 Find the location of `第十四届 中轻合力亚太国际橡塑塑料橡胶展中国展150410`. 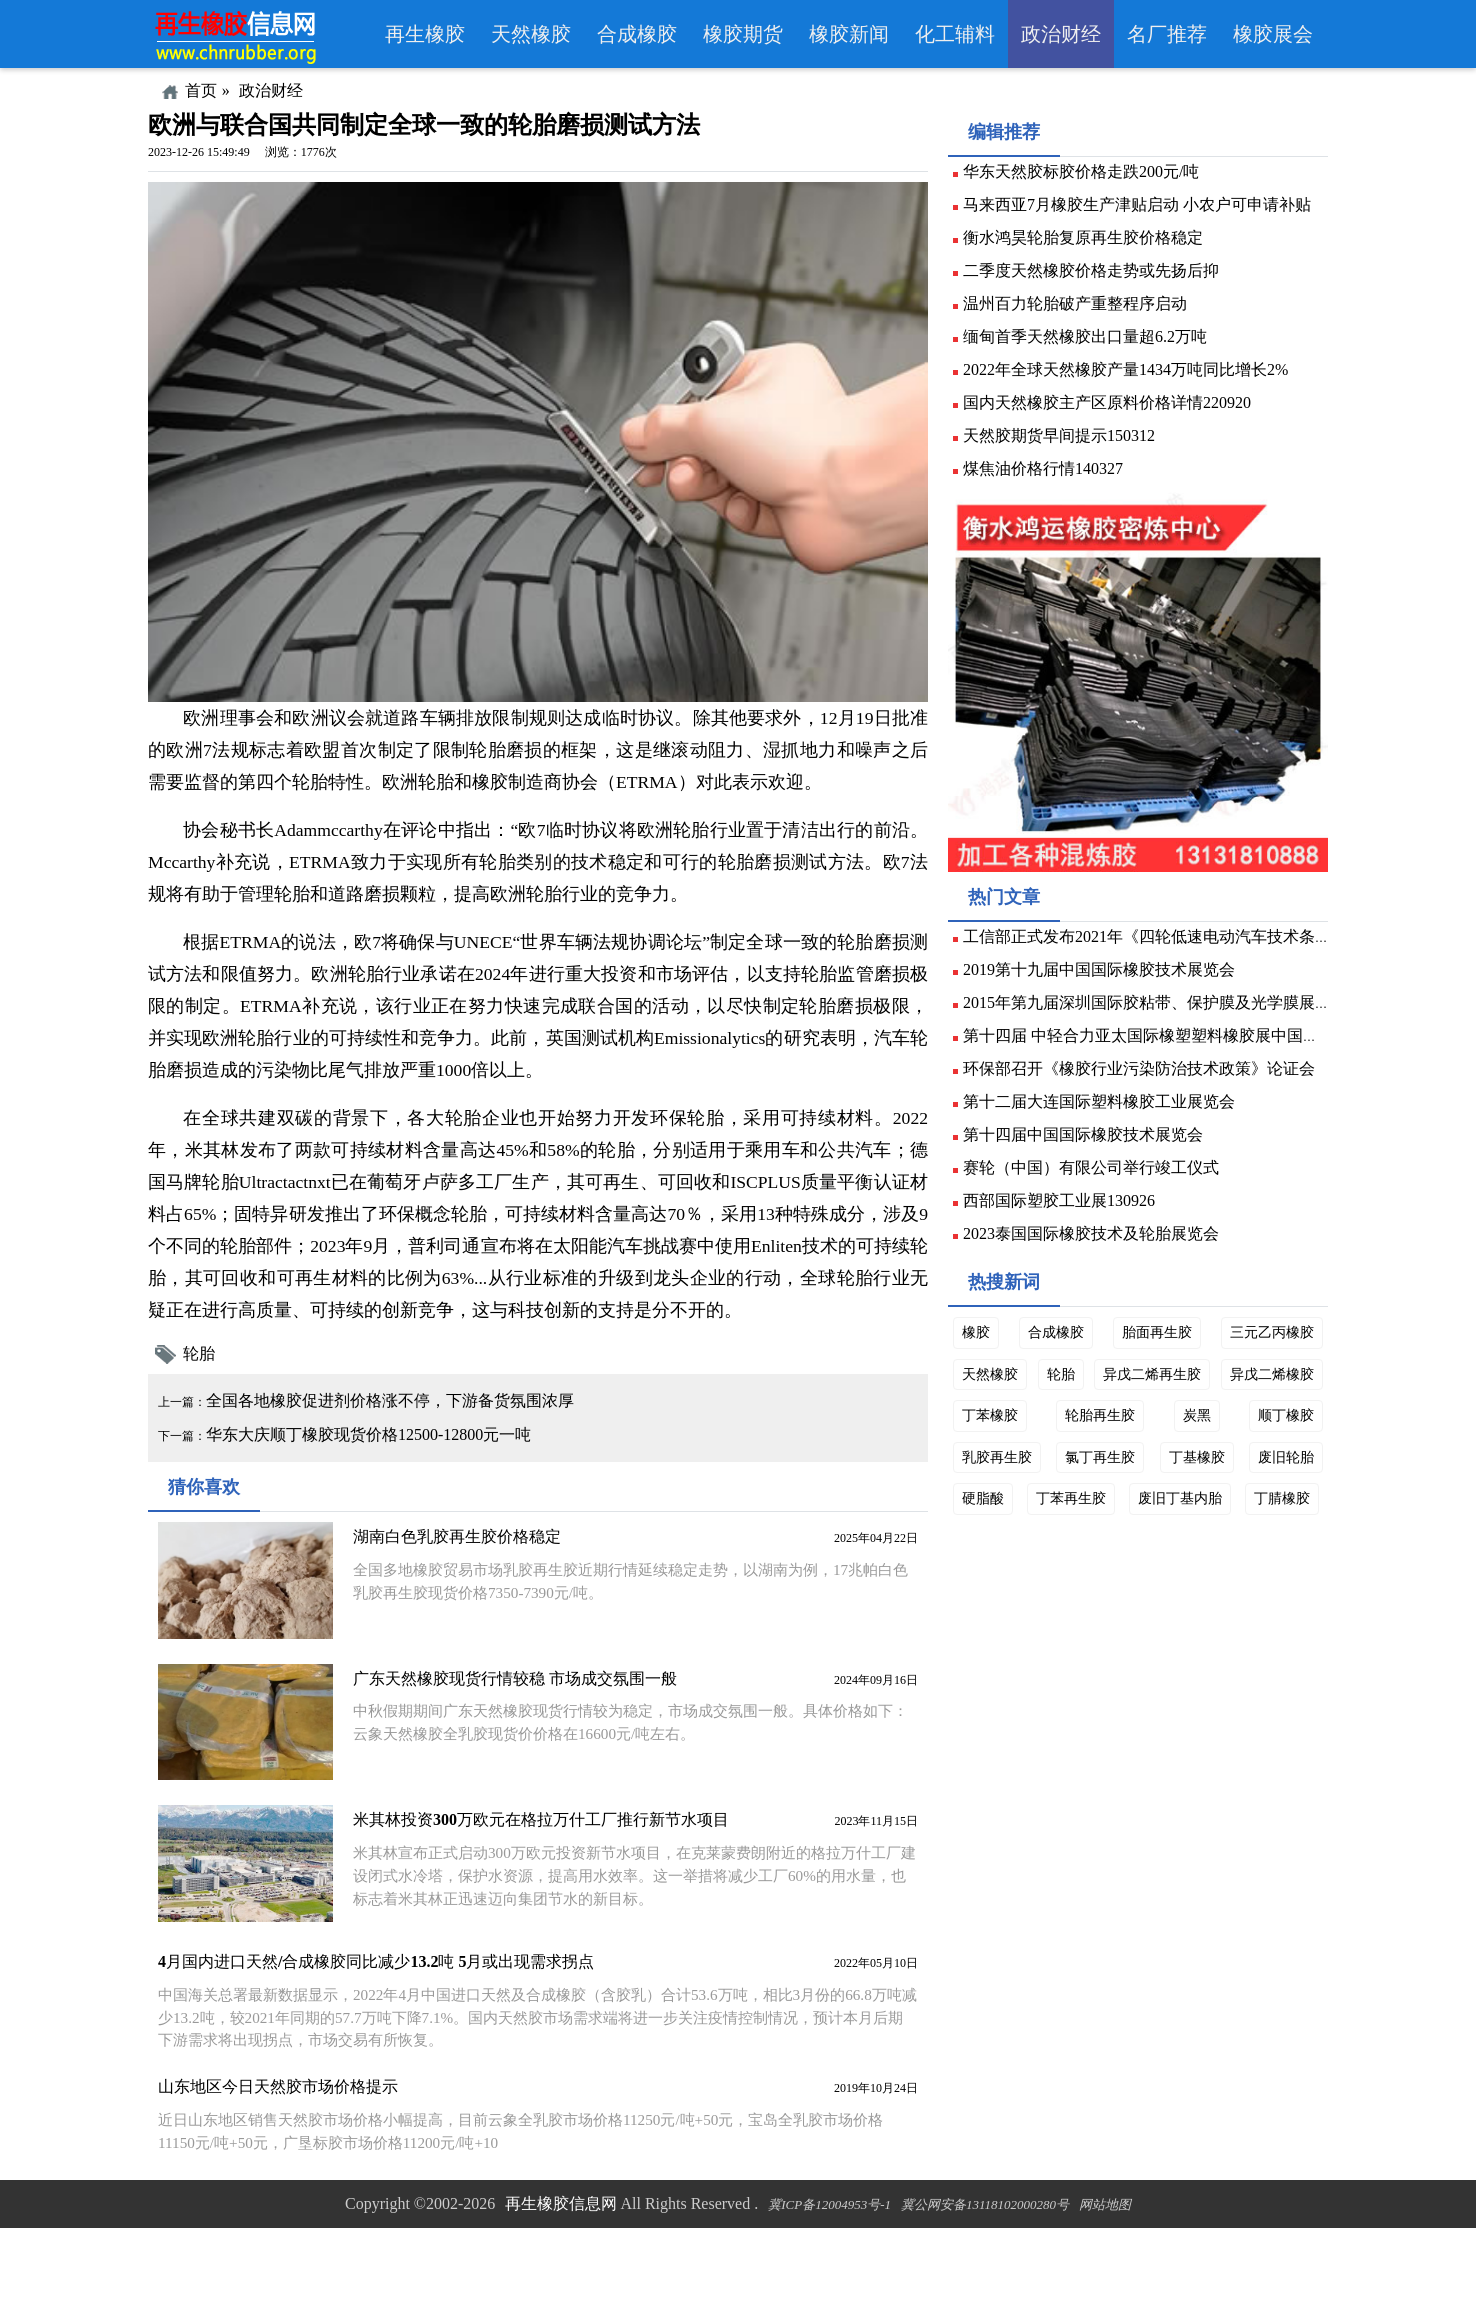

第十四届 中轻合力亚太国际橡塑塑料橡胶展中国展150410 is located at coordinates (1173, 1071).